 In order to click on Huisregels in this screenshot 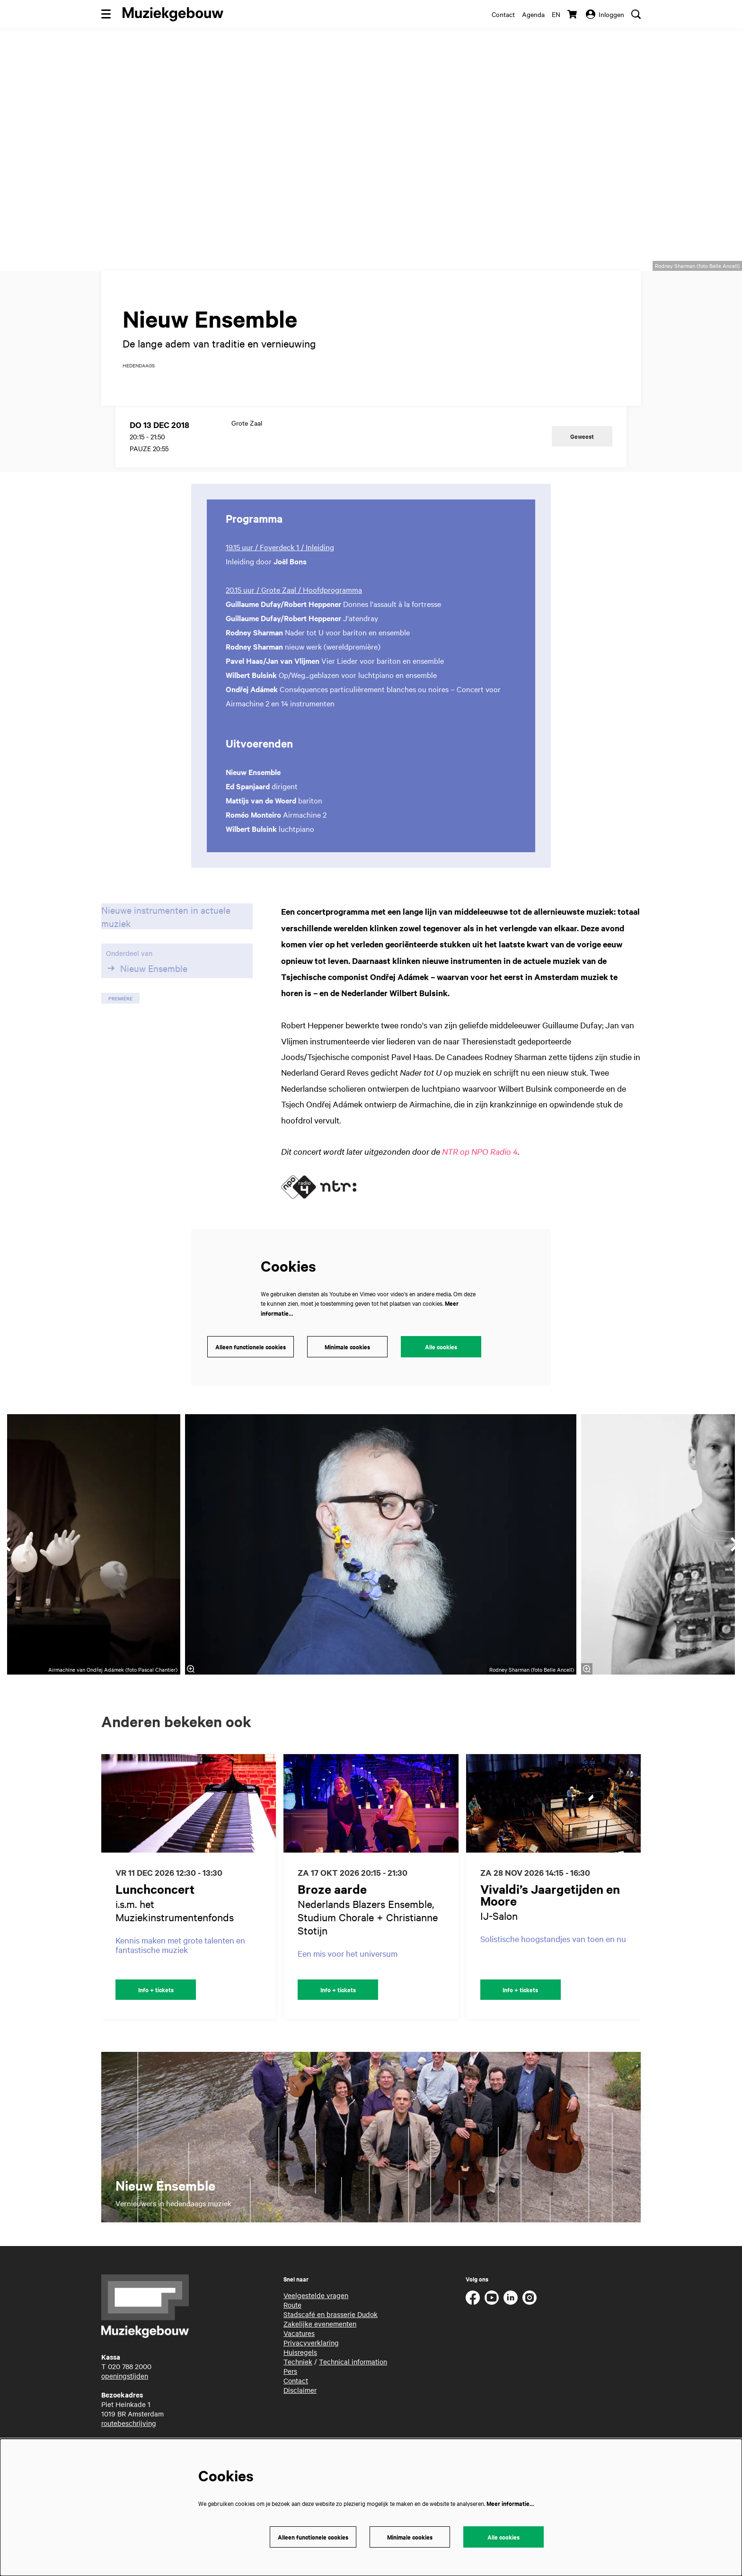, I will do `click(300, 2365)`.